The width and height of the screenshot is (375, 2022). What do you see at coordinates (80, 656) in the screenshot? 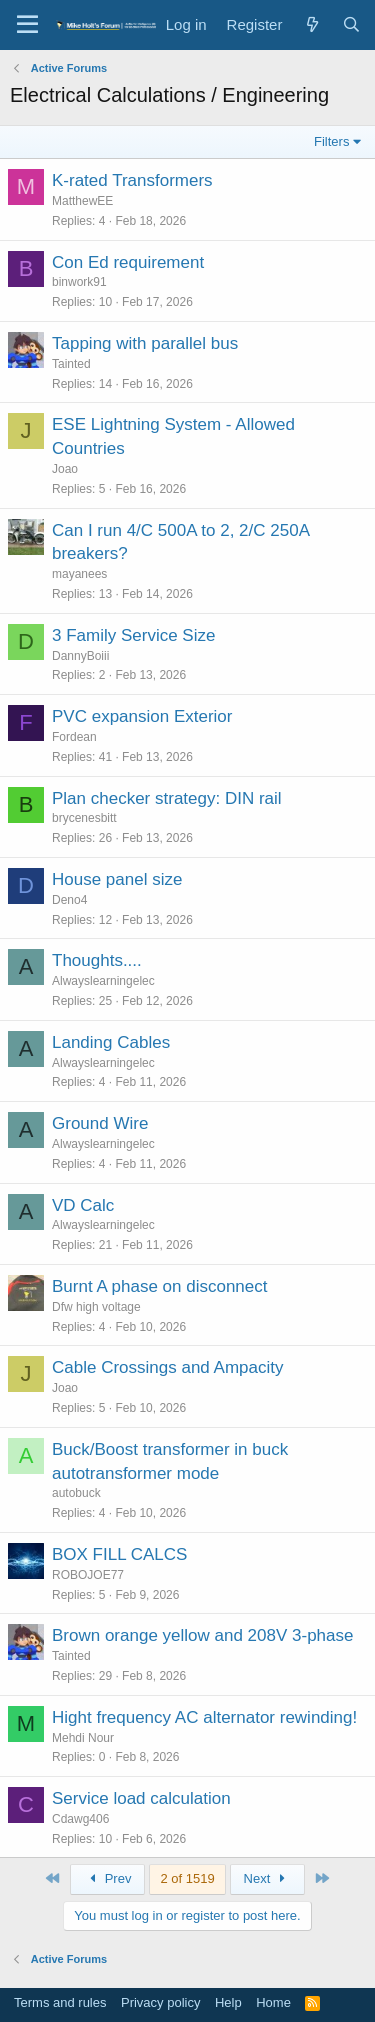
I see `DannyBoiii` at bounding box center [80, 656].